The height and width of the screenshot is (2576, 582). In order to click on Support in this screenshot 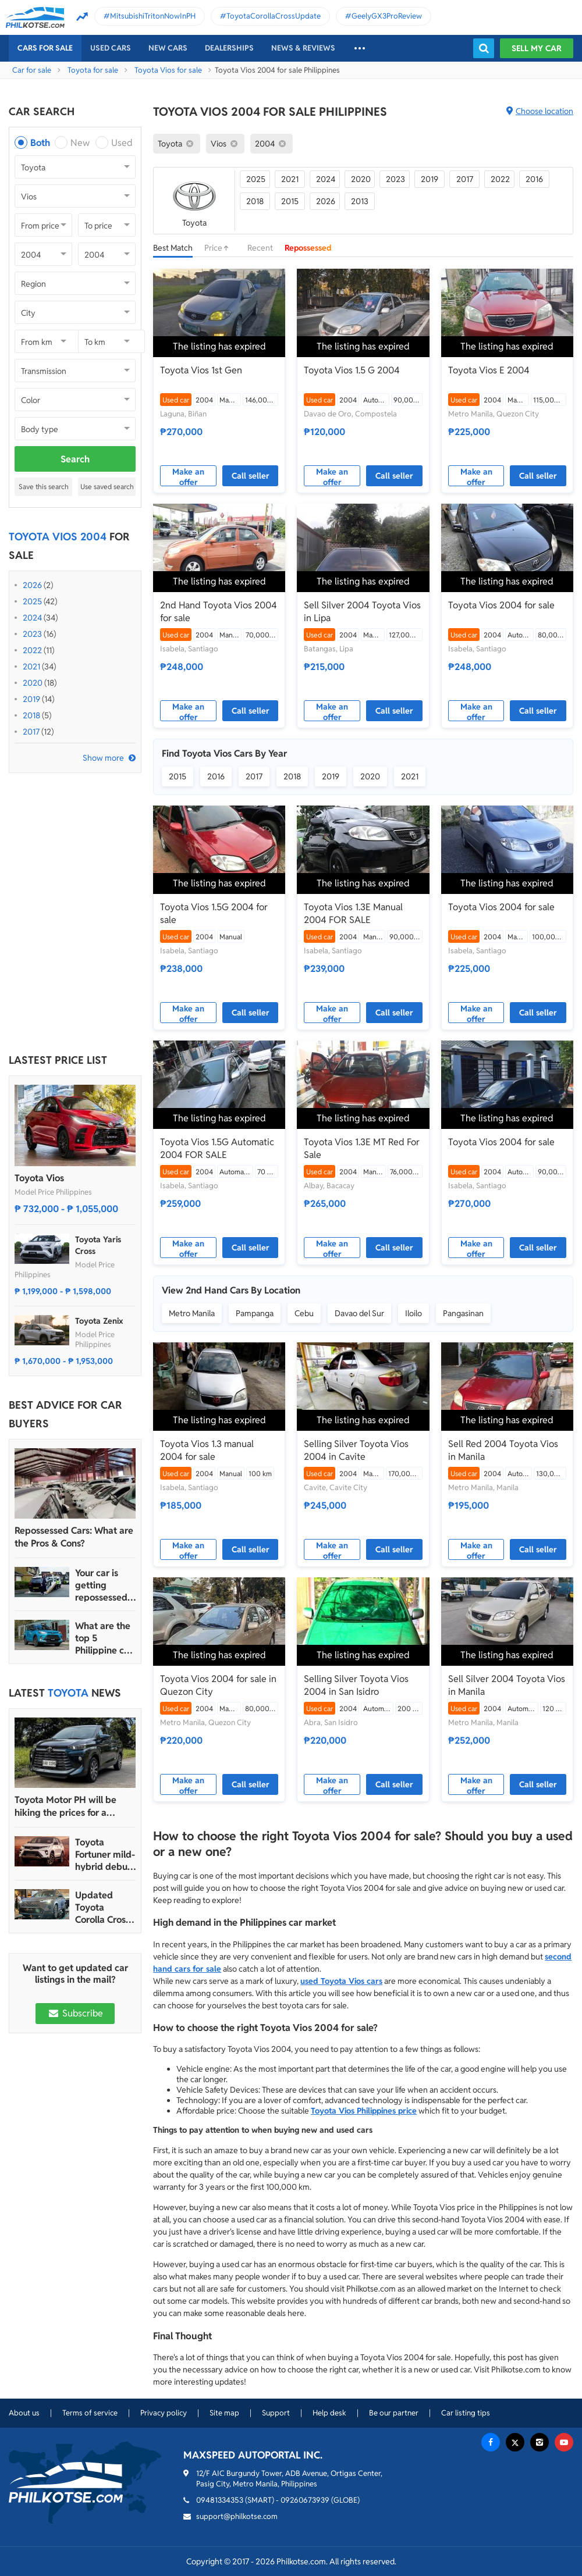, I will do `click(276, 2413)`.